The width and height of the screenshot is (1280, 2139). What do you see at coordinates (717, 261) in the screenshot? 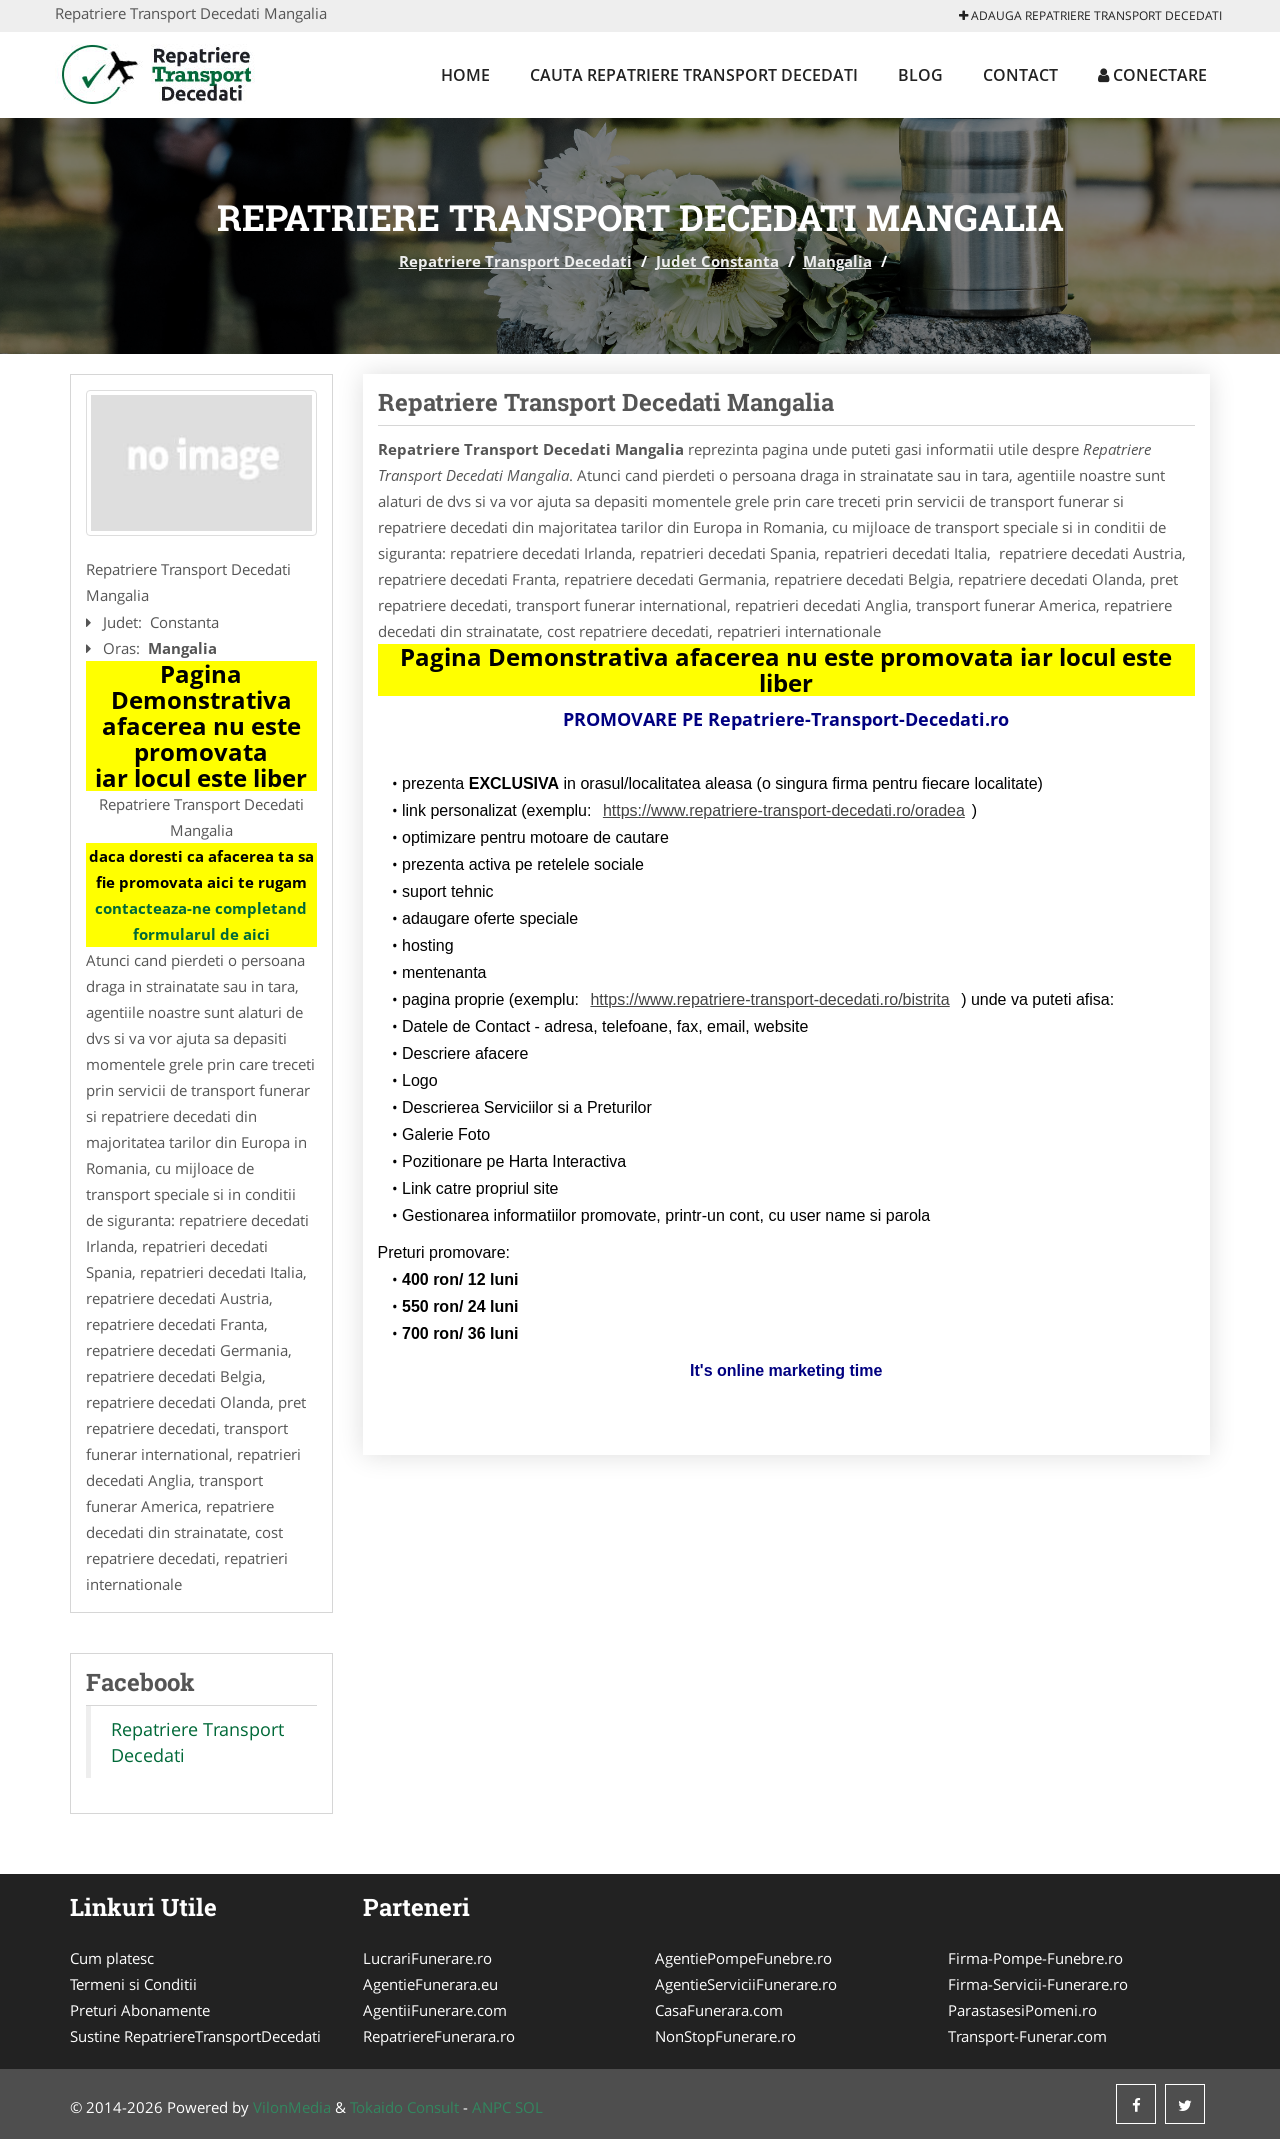
I see `Judet Constanta` at bounding box center [717, 261].